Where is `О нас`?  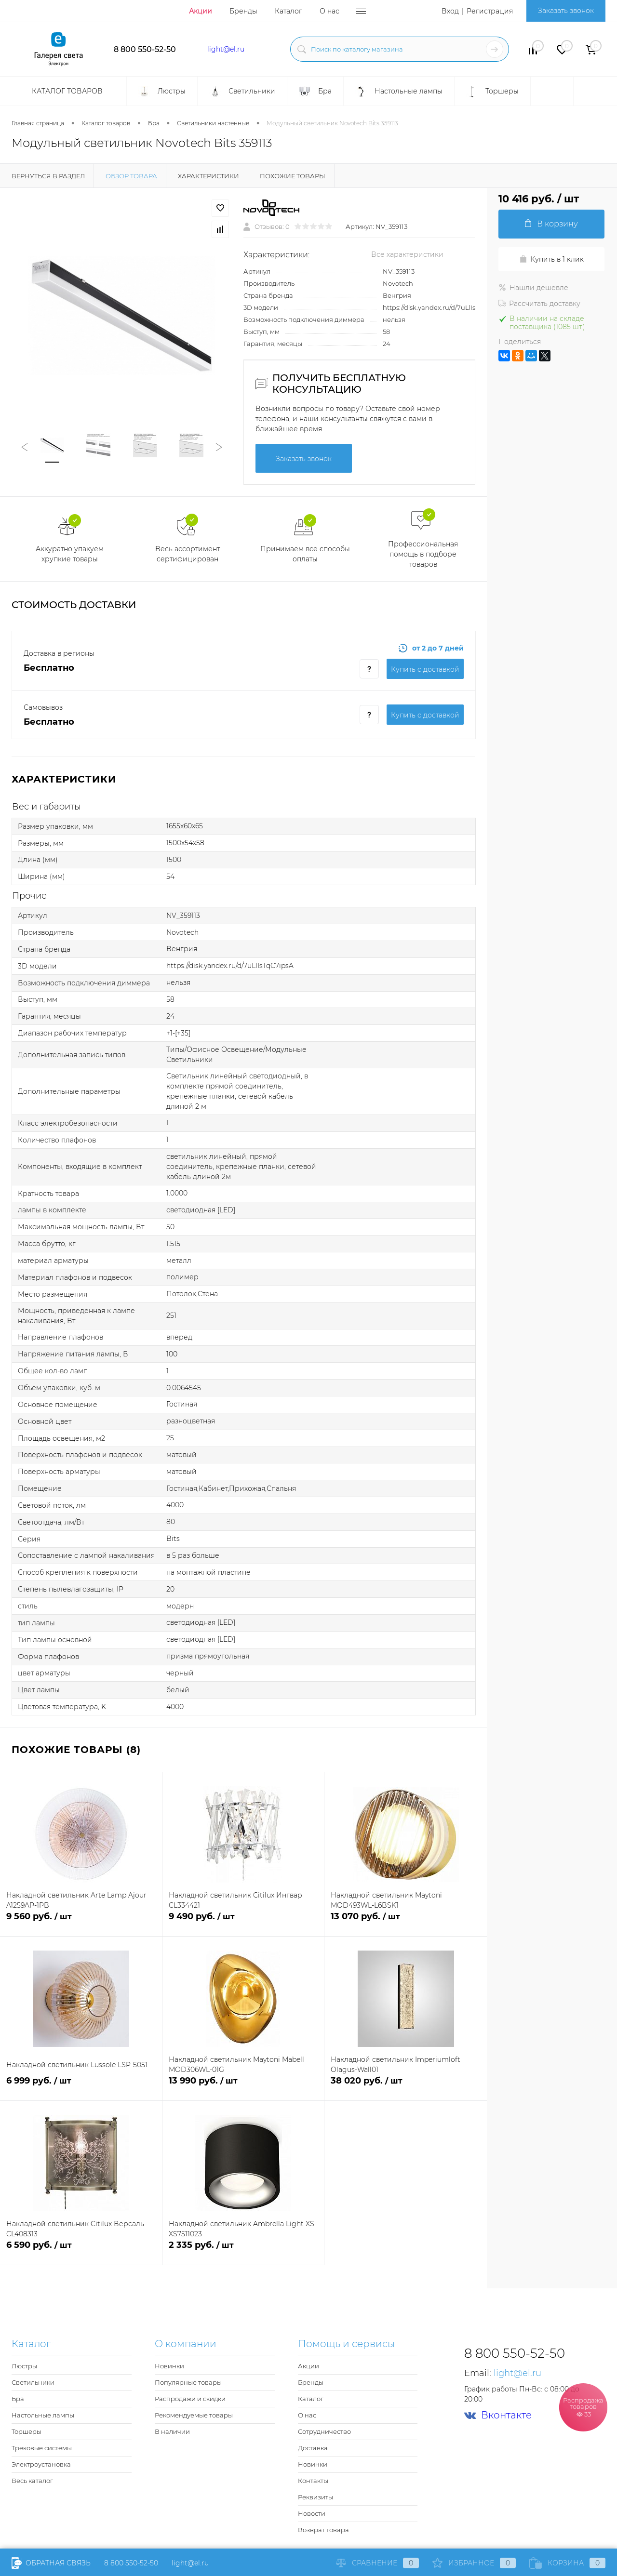 О нас is located at coordinates (329, 11).